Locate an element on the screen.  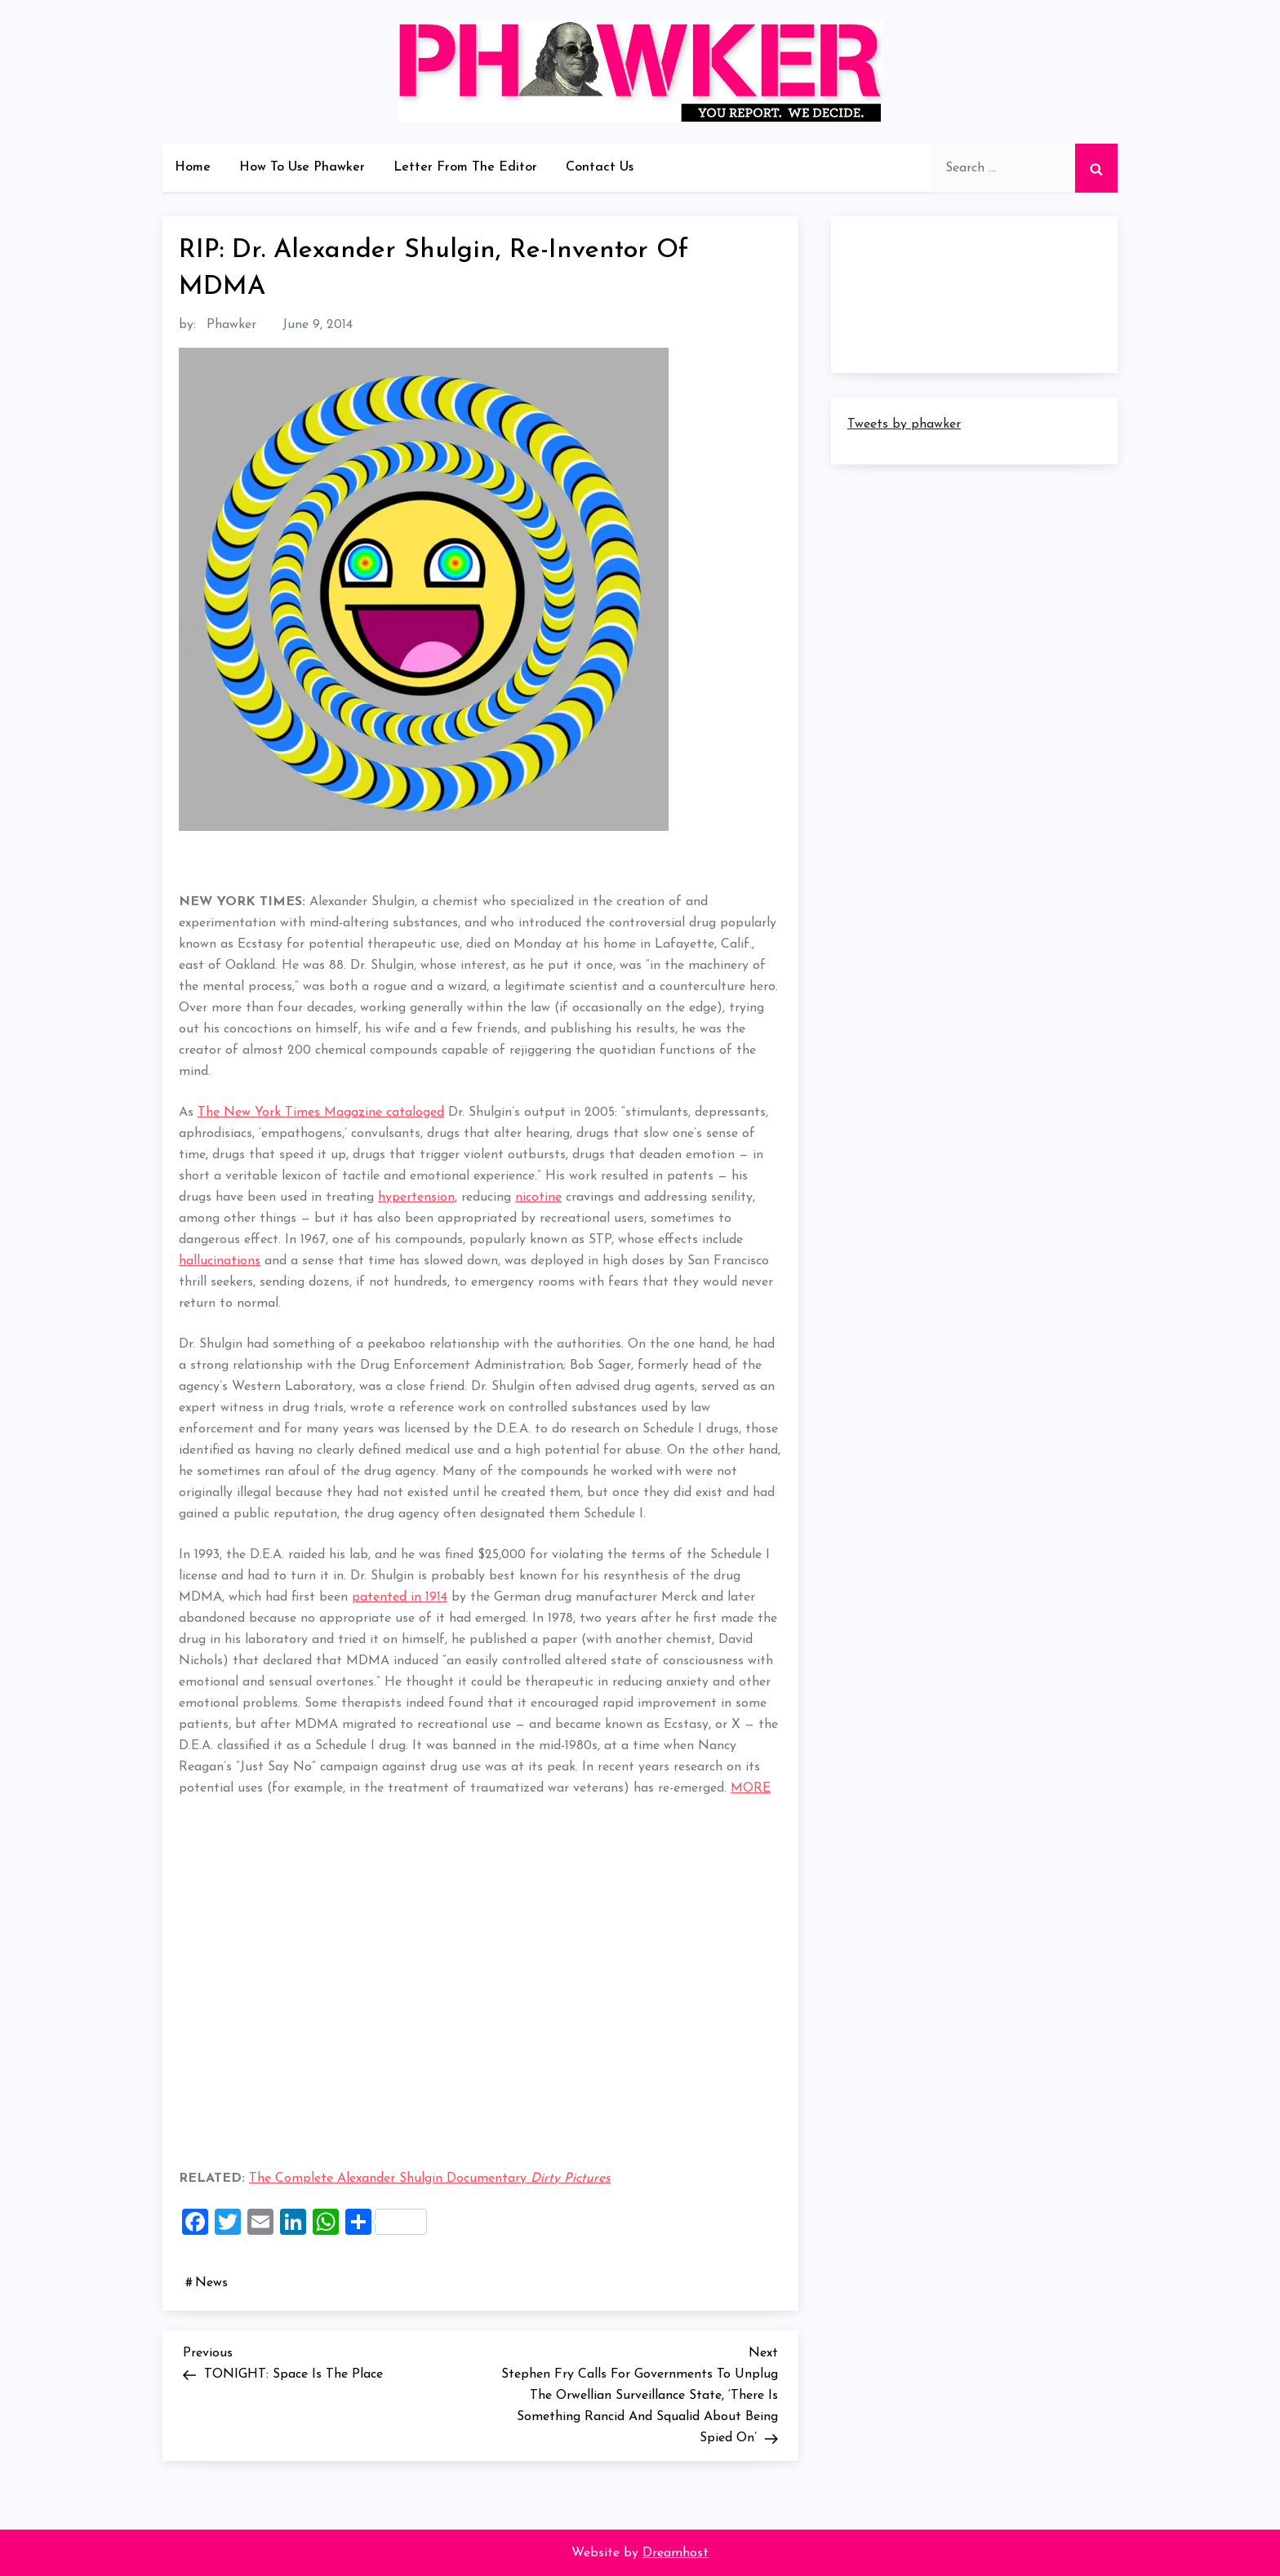
Letter From The Editor is located at coordinates (465, 167).